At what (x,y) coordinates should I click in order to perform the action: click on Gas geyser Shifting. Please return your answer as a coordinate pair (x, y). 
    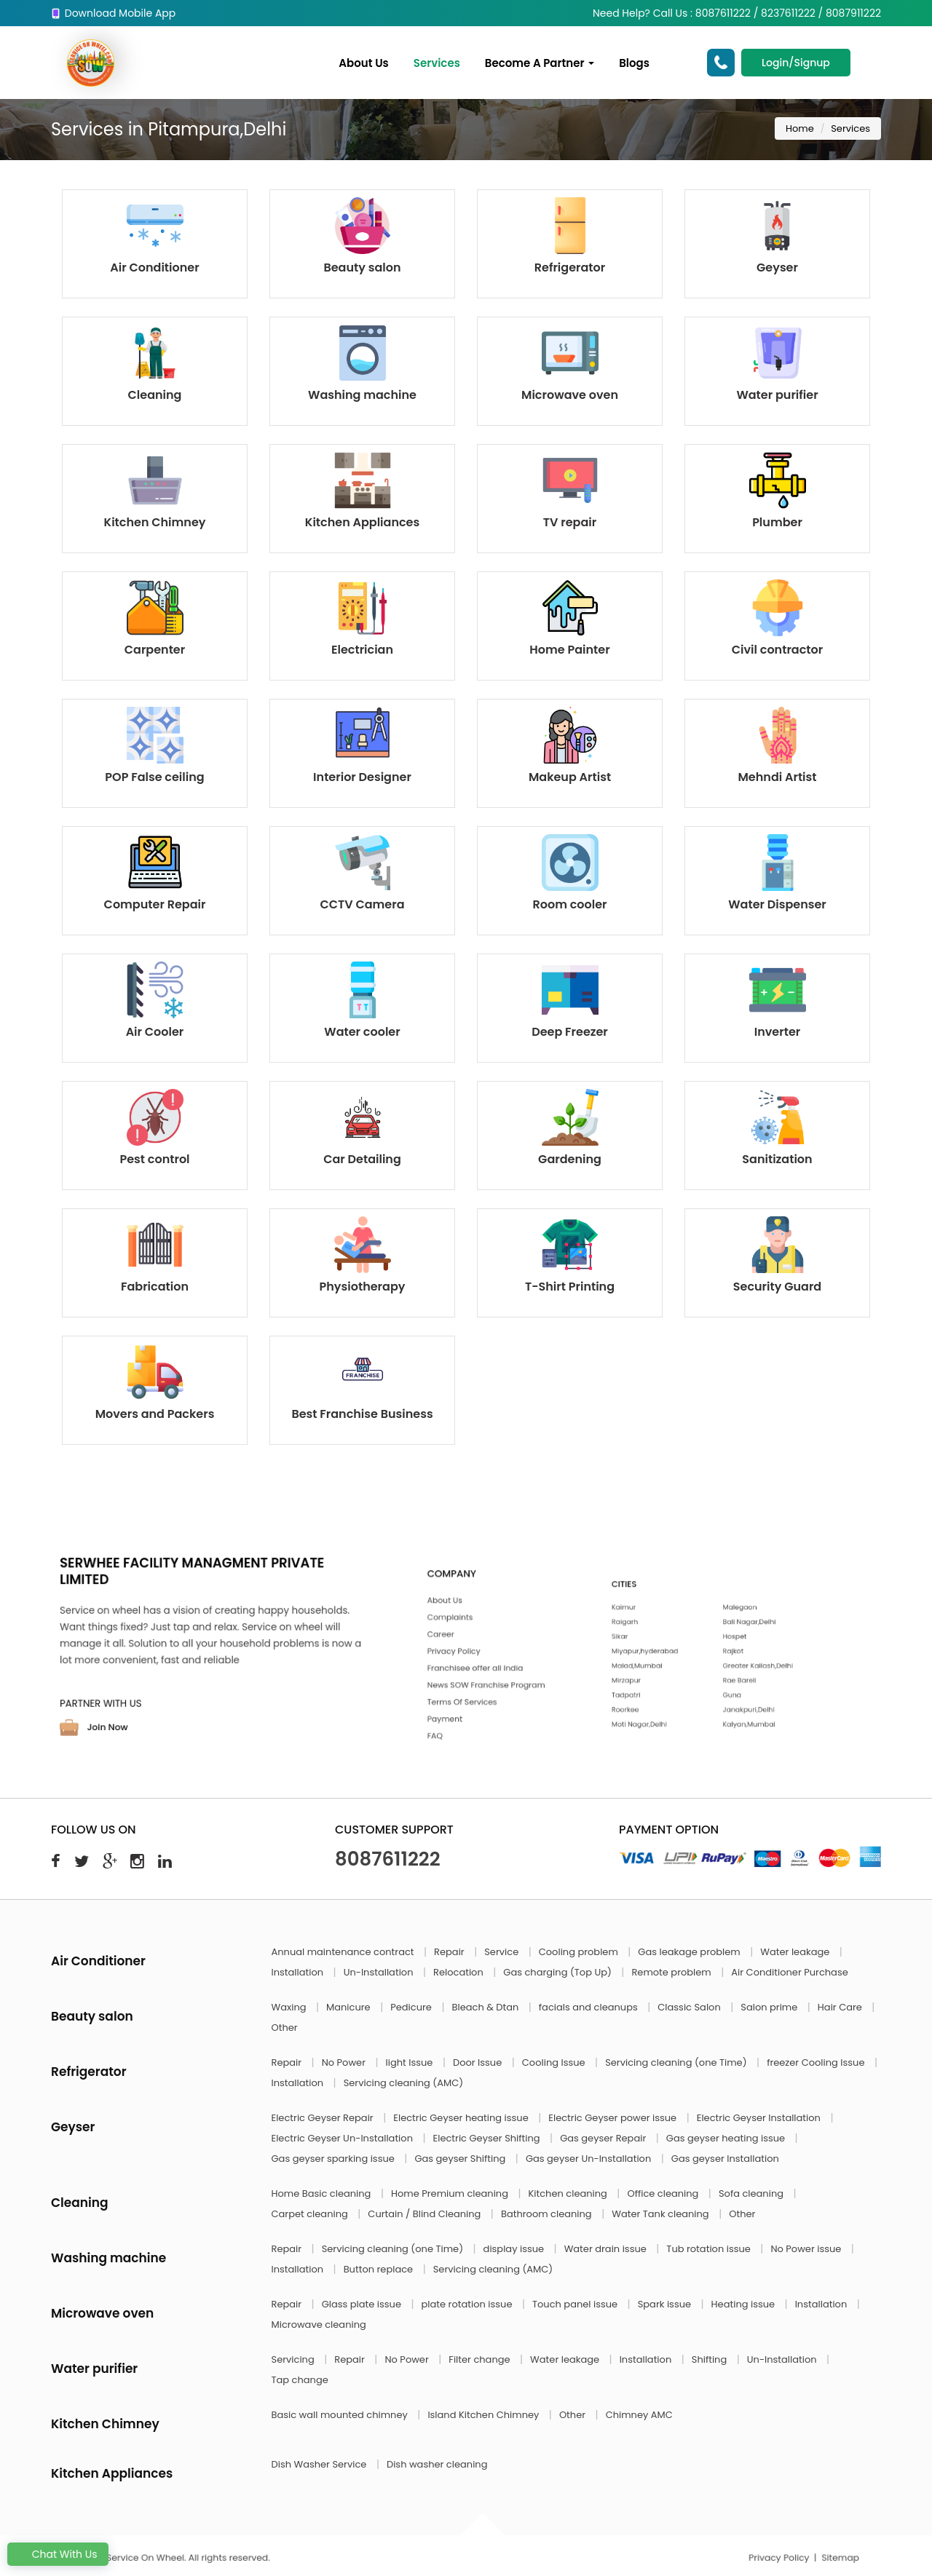
    Looking at the image, I should click on (461, 2158).